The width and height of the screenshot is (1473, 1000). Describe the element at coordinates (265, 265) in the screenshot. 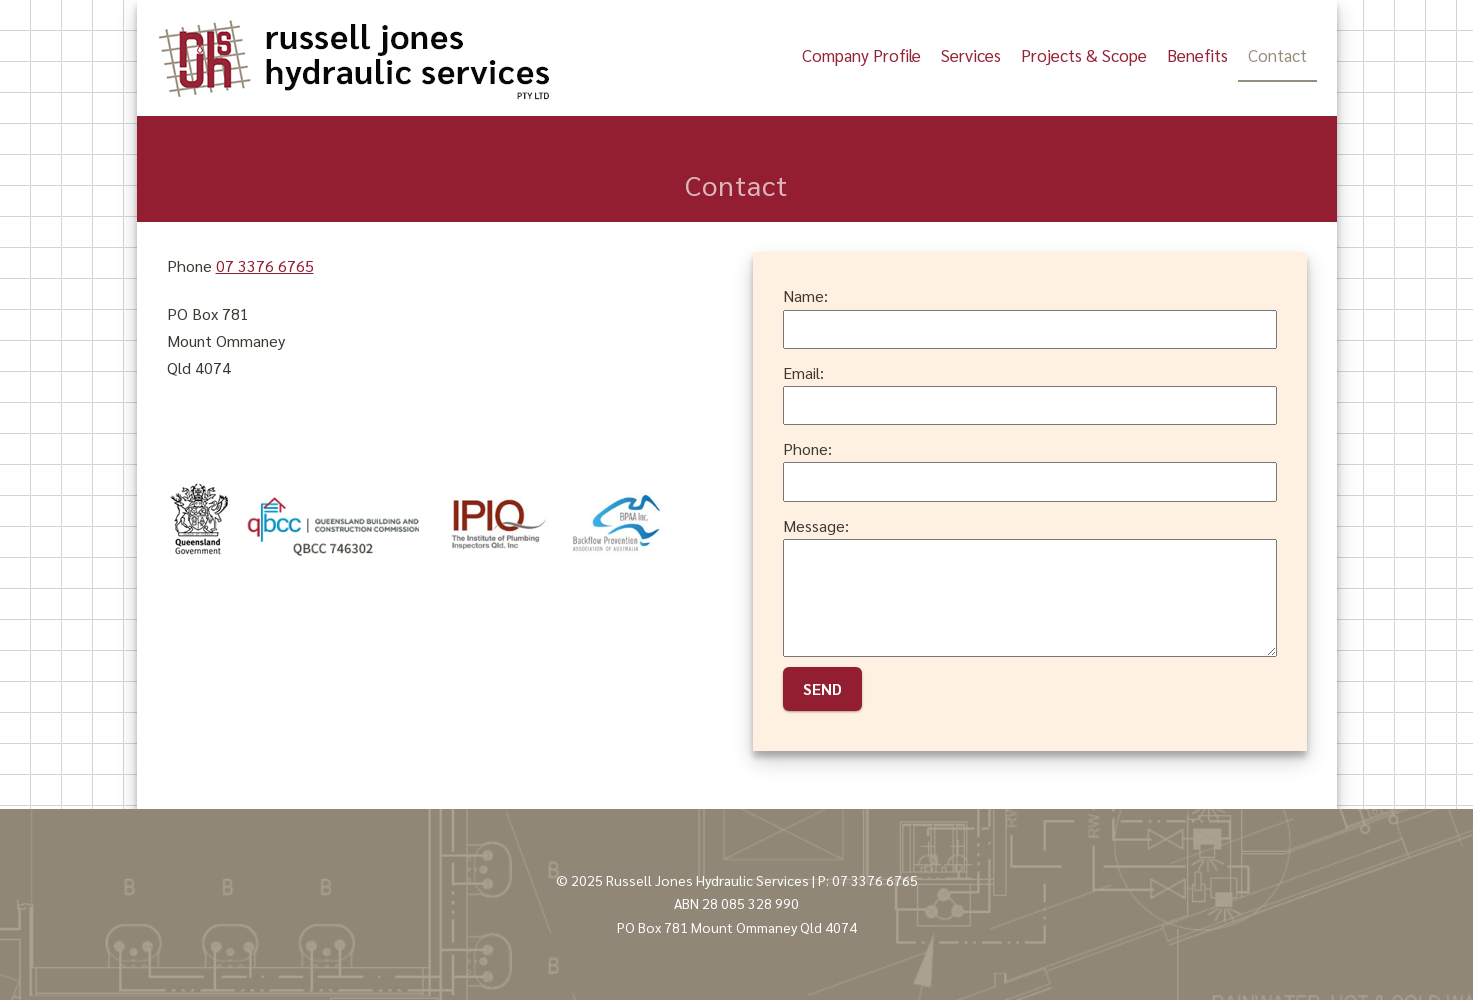

I see `07 3376 6765` at that location.